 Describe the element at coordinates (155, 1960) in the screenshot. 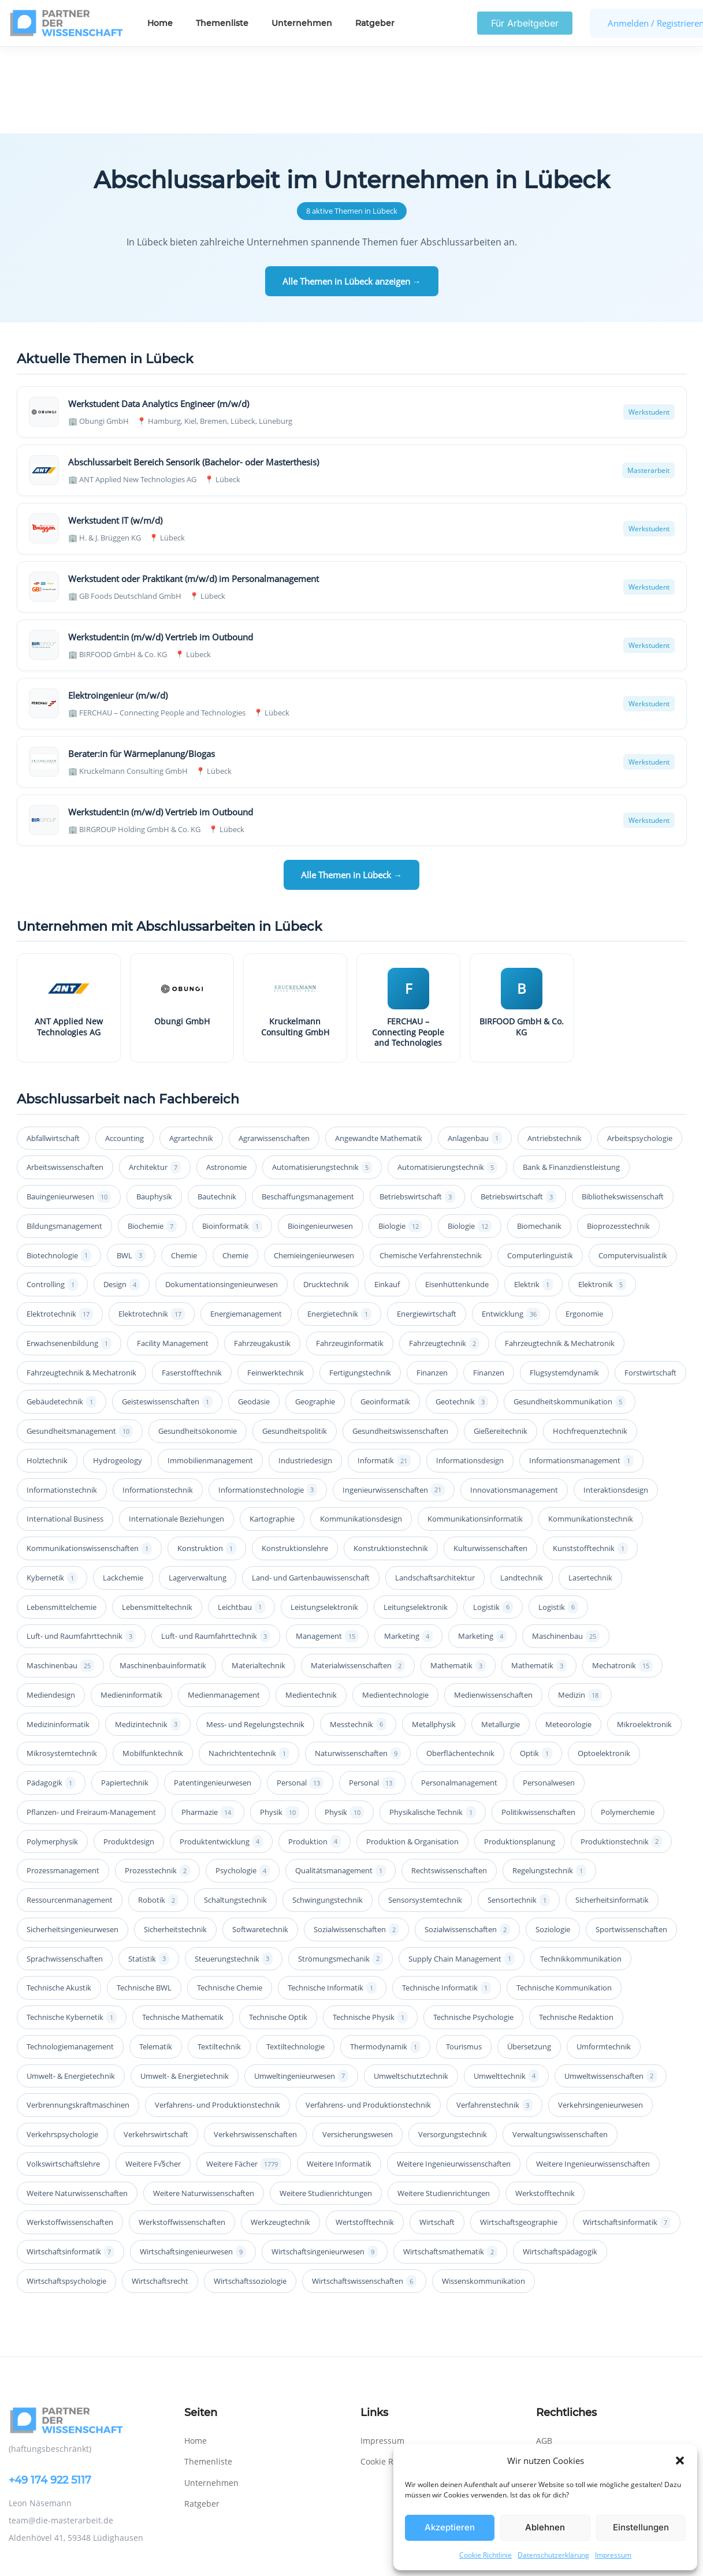

I see `Telematik` at that location.